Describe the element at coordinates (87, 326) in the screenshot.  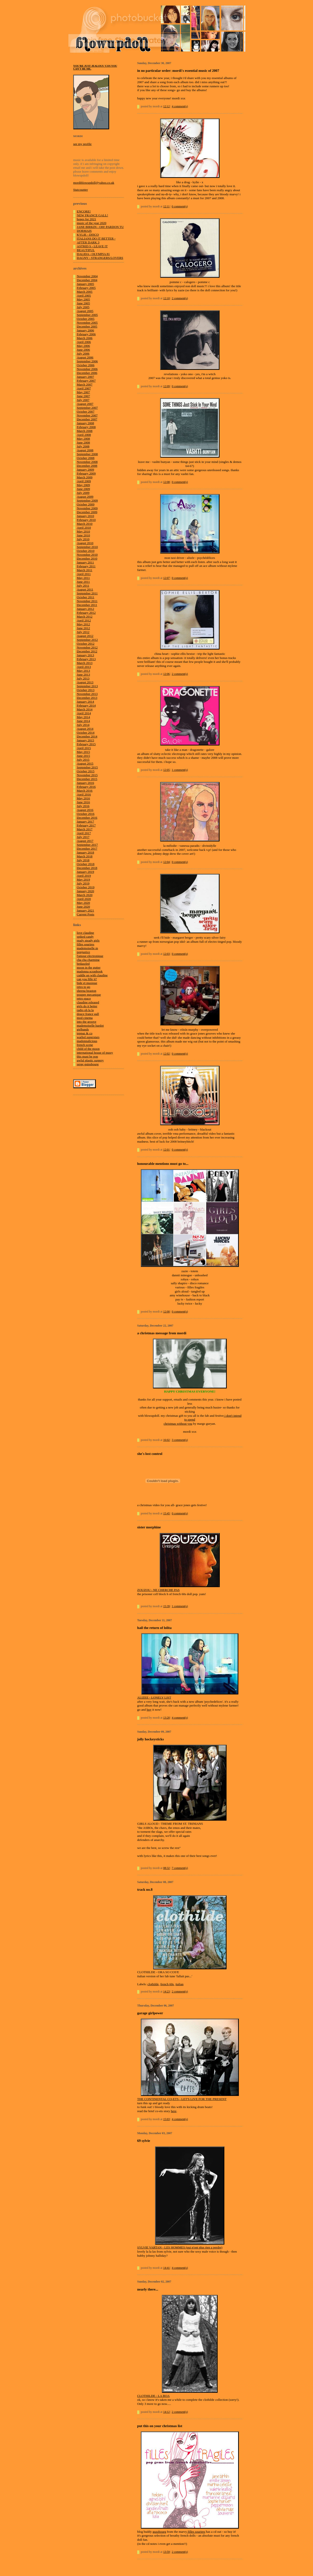
I see `December 2005` at that location.